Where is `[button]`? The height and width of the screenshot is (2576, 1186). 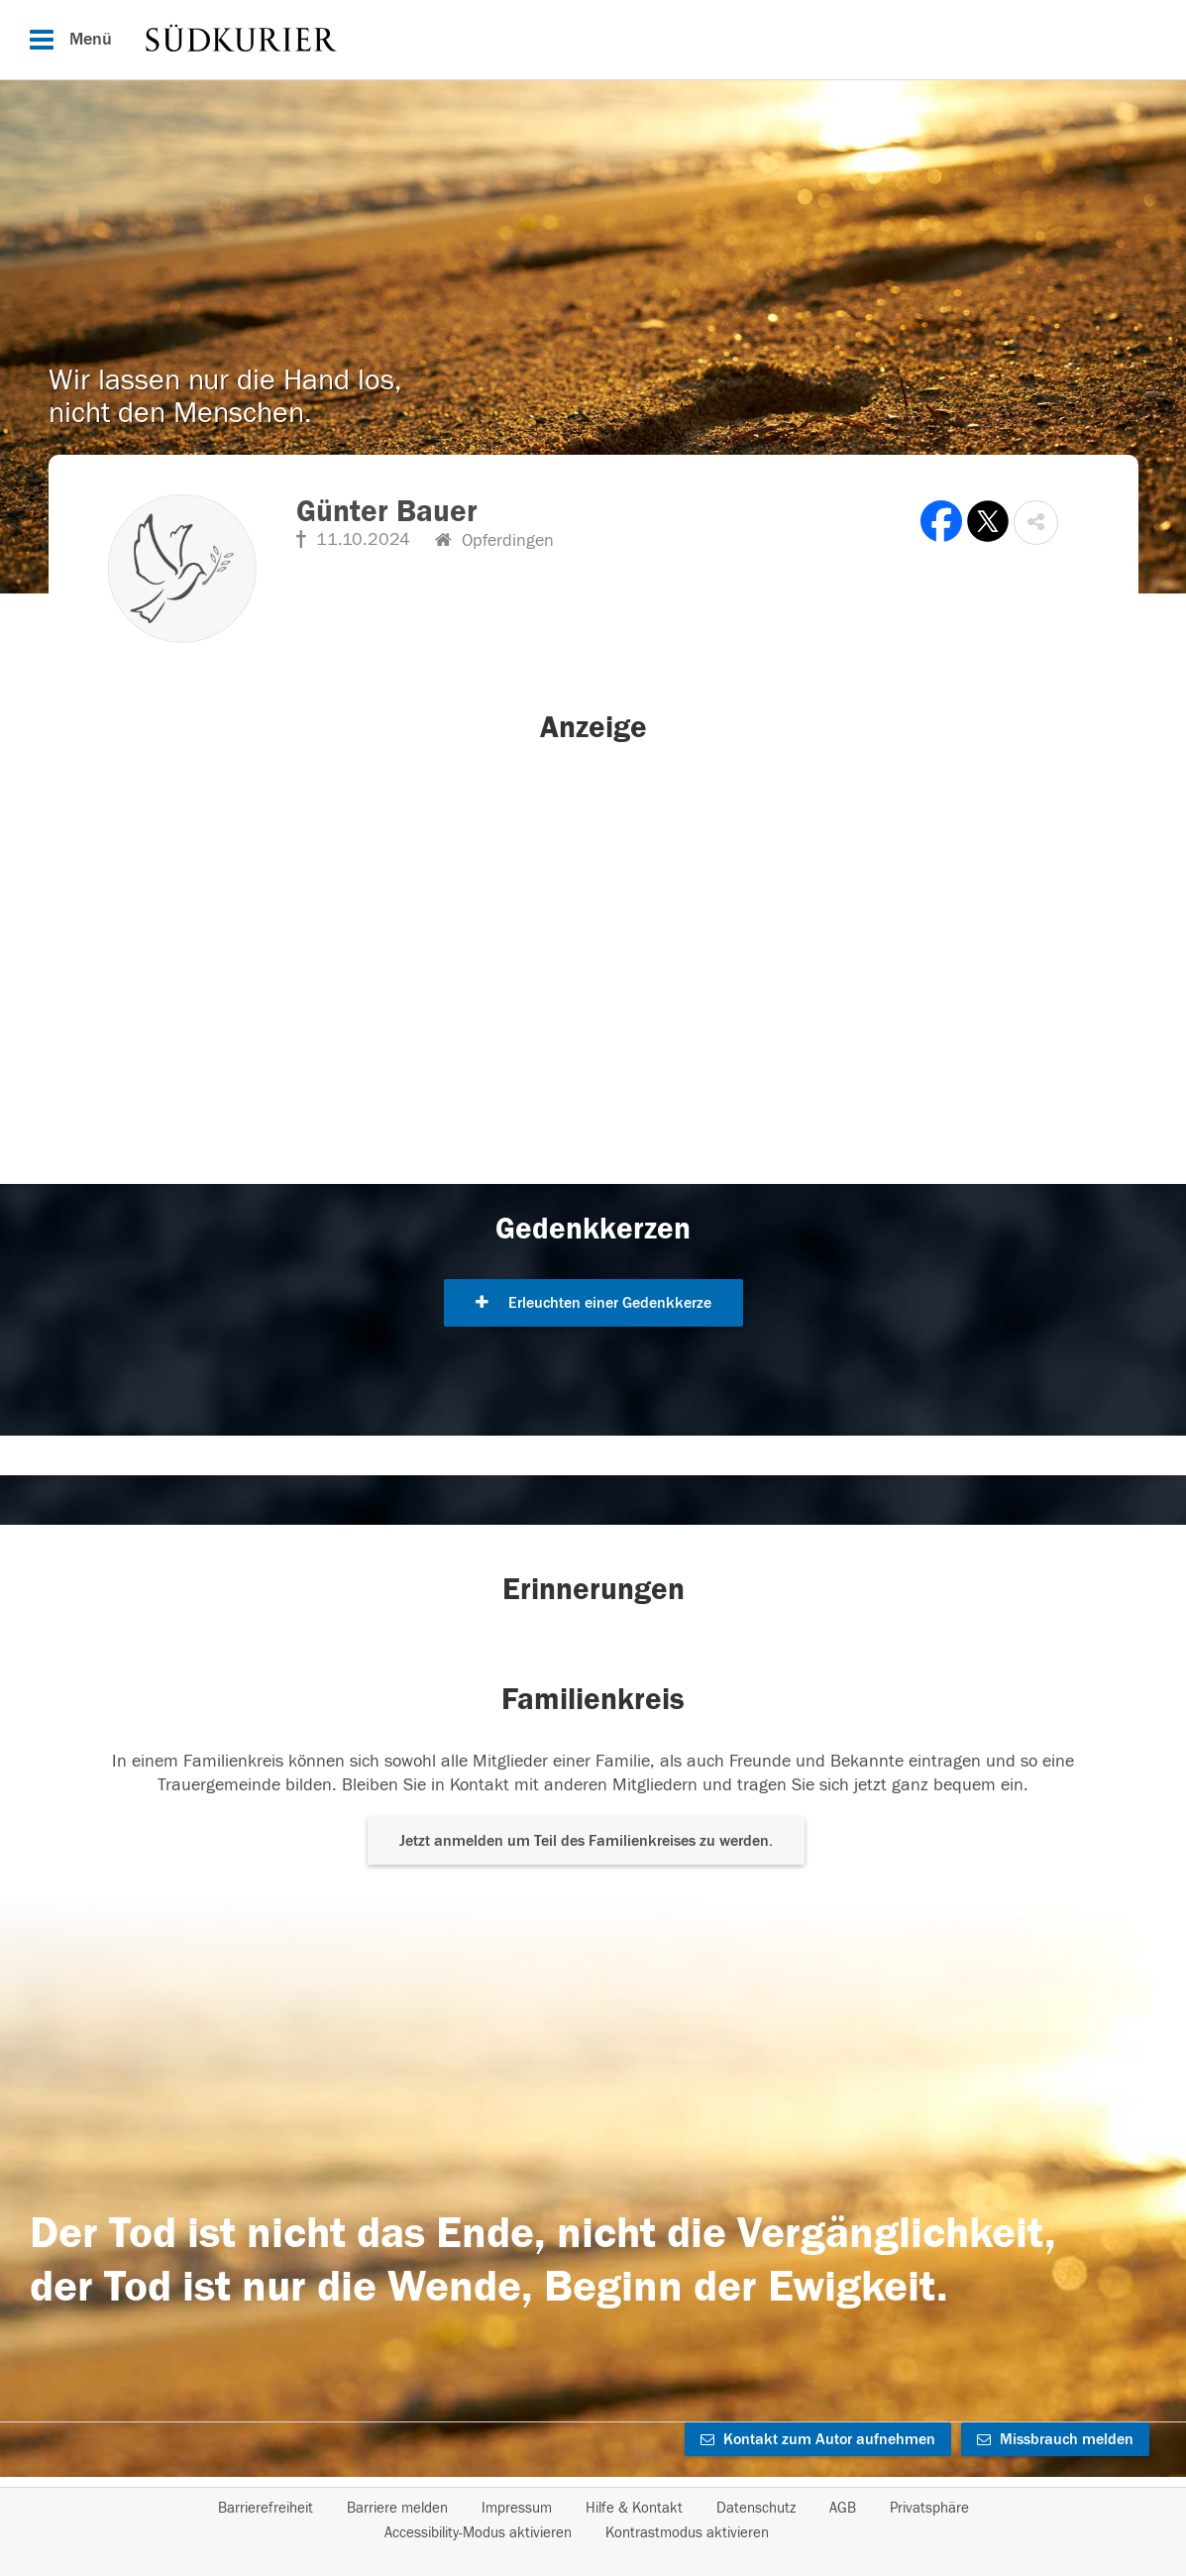
[button] is located at coordinates (1036, 522).